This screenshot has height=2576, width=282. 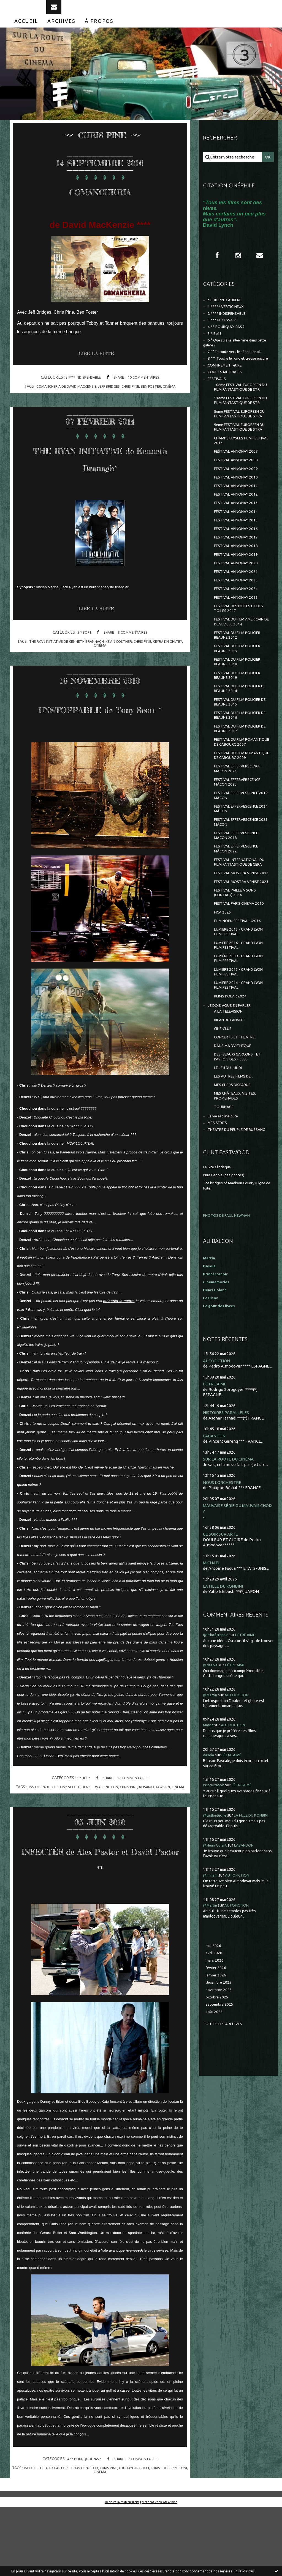 What do you see at coordinates (239, 922) in the screenshot?
I see `FESTIVAL EFFERVESCENCE 2024 MÂCON` at bounding box center [239, 922].